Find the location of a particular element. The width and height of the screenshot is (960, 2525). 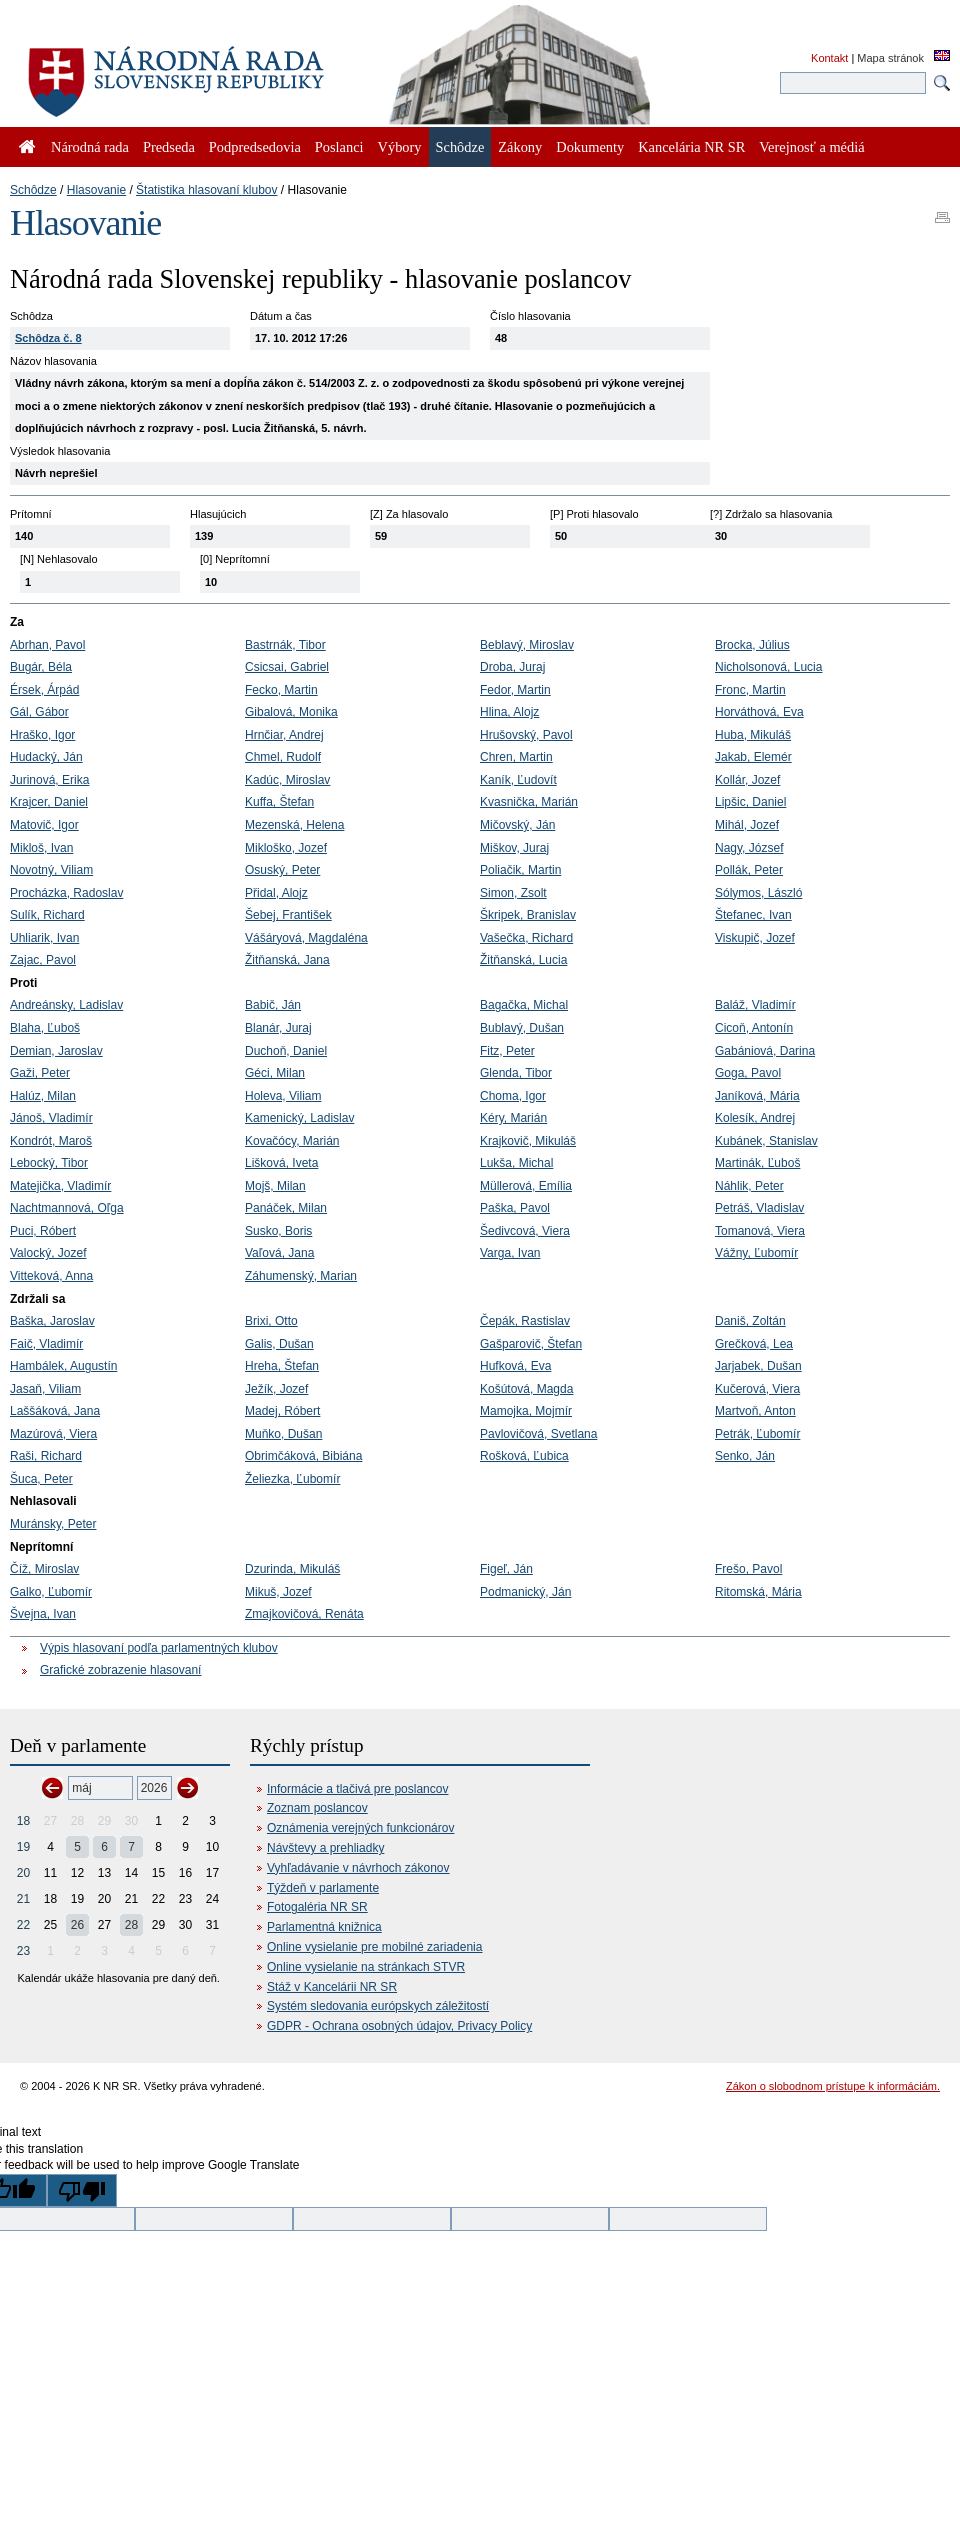

Systém sledovania európskych záležitostí is located at coordinates (378, 2006).